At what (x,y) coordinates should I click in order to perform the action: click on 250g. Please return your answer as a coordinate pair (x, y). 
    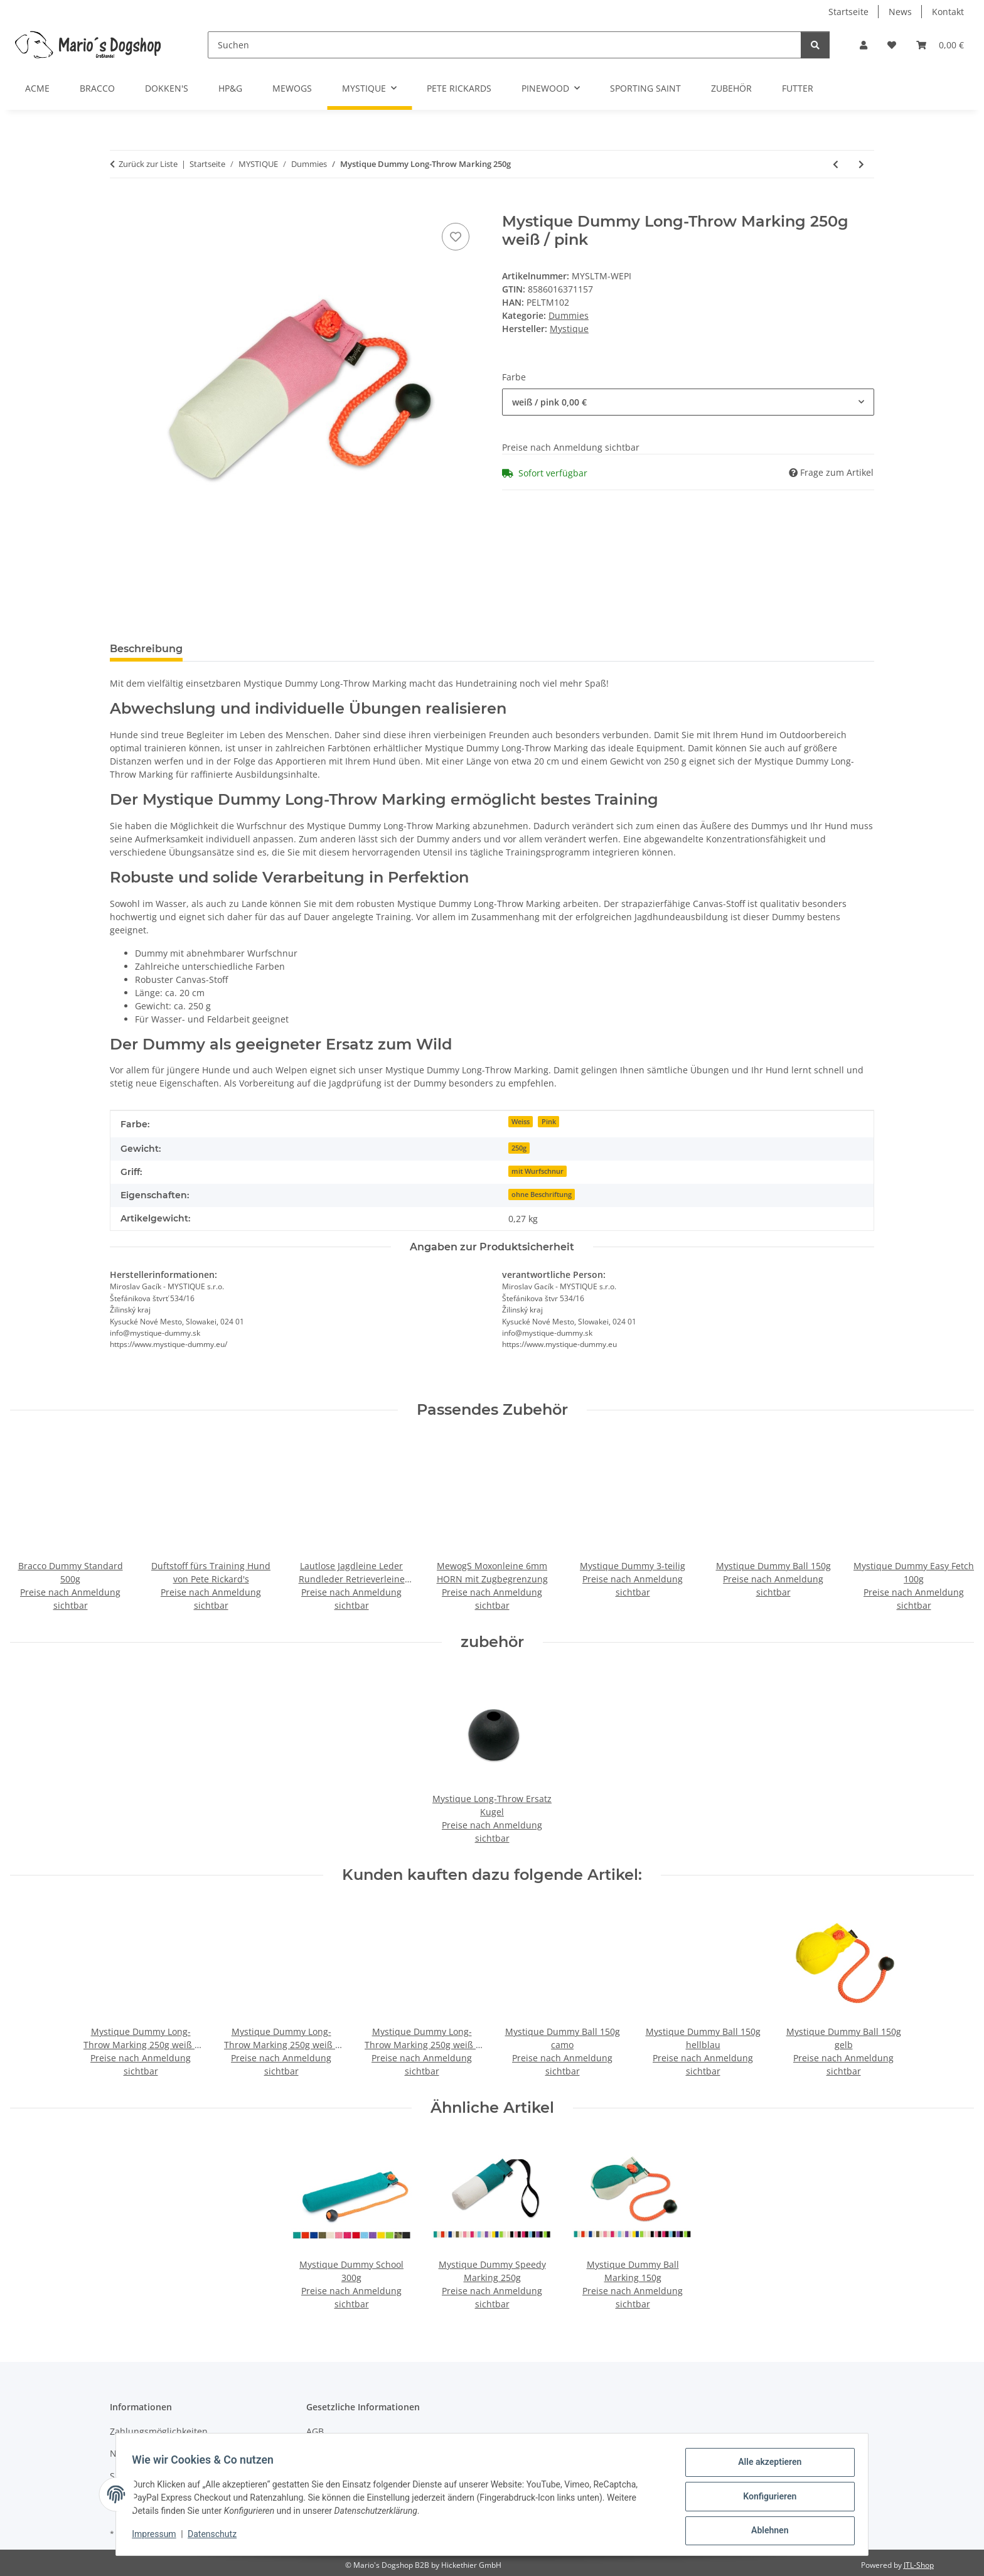
    Looking at the image, I should click on (519, 1148).